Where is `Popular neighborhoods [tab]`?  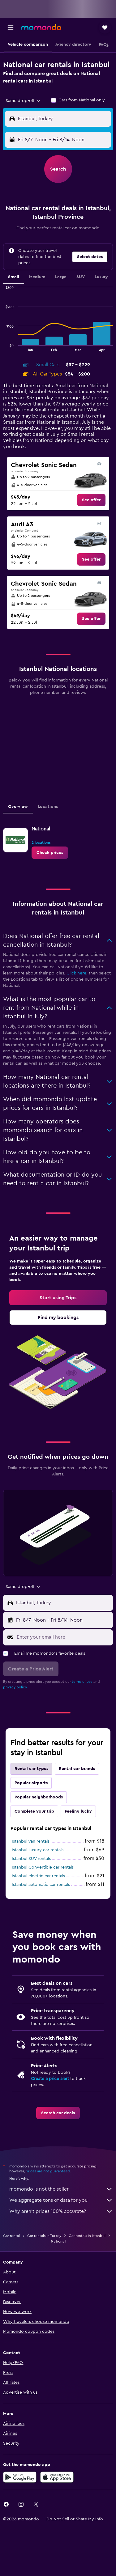 Popular neighborhoods [tab] is located at coordinates (39, 1797).